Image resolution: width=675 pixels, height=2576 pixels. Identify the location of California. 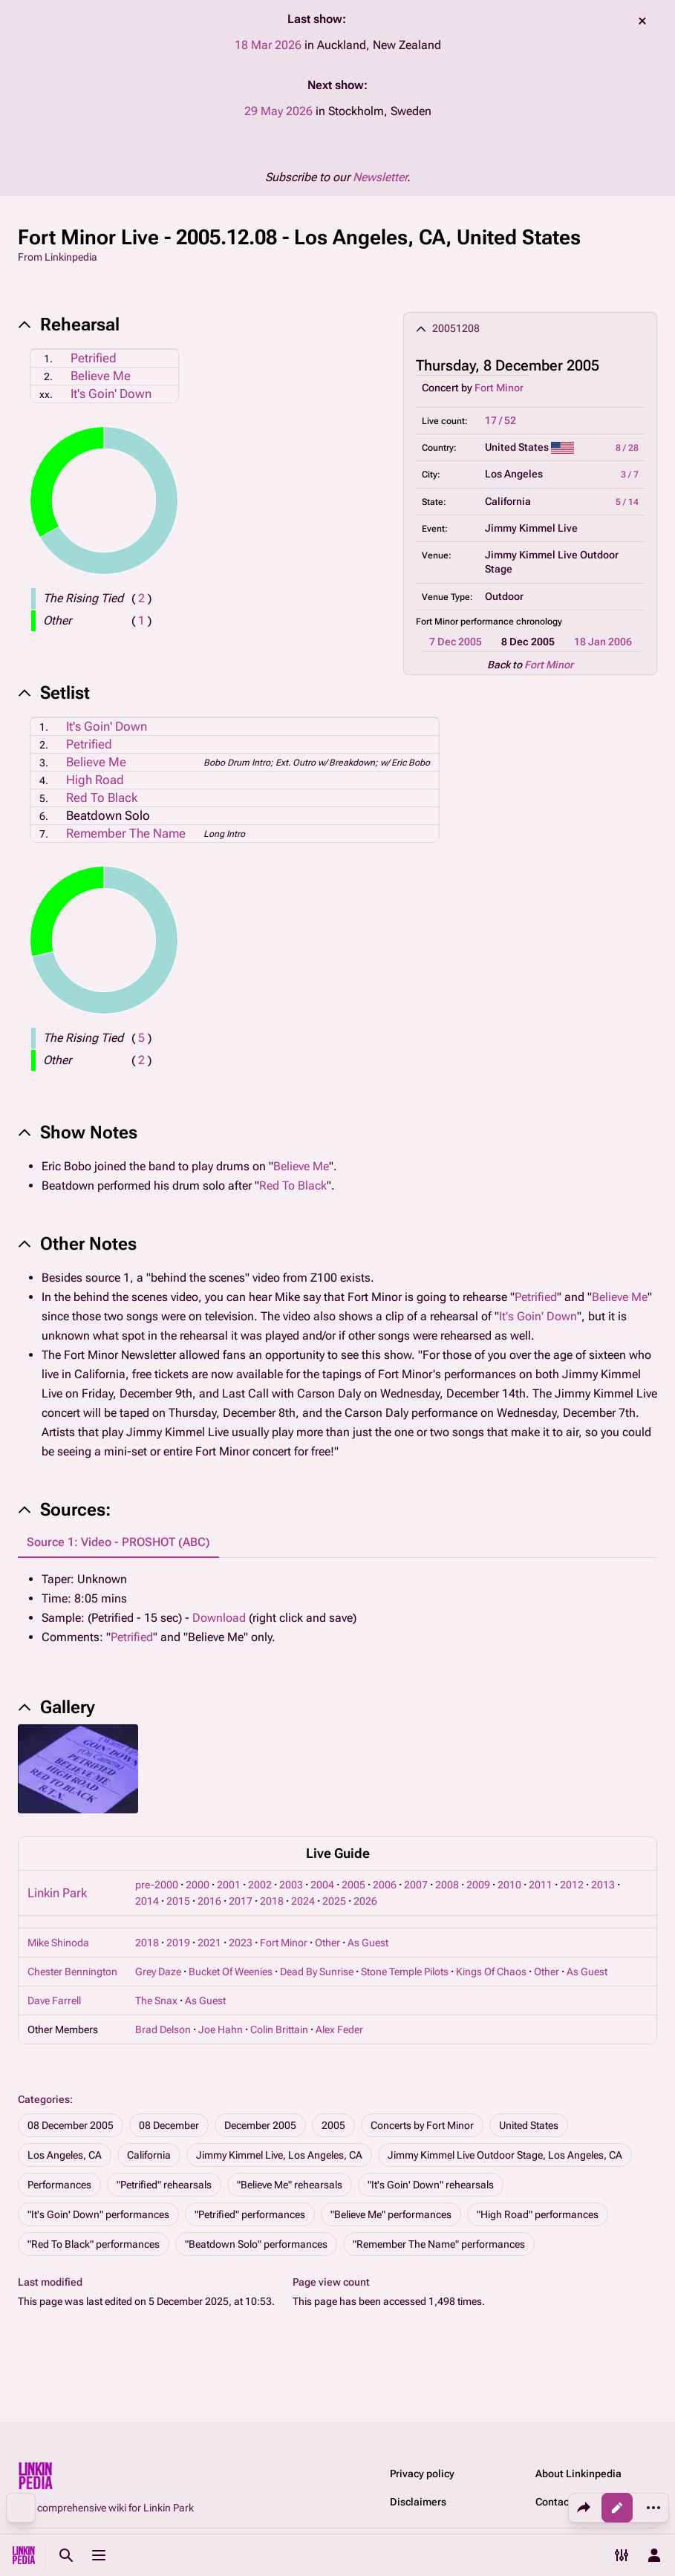
(149, 2155).